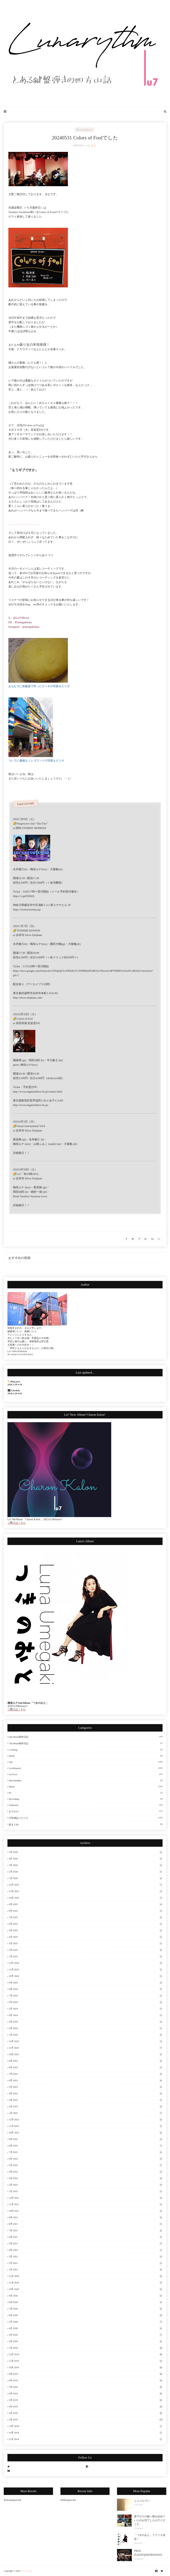 The height and width of the screenshot is (2576, 170). I want to click on Cooking, so click(86, 1749).